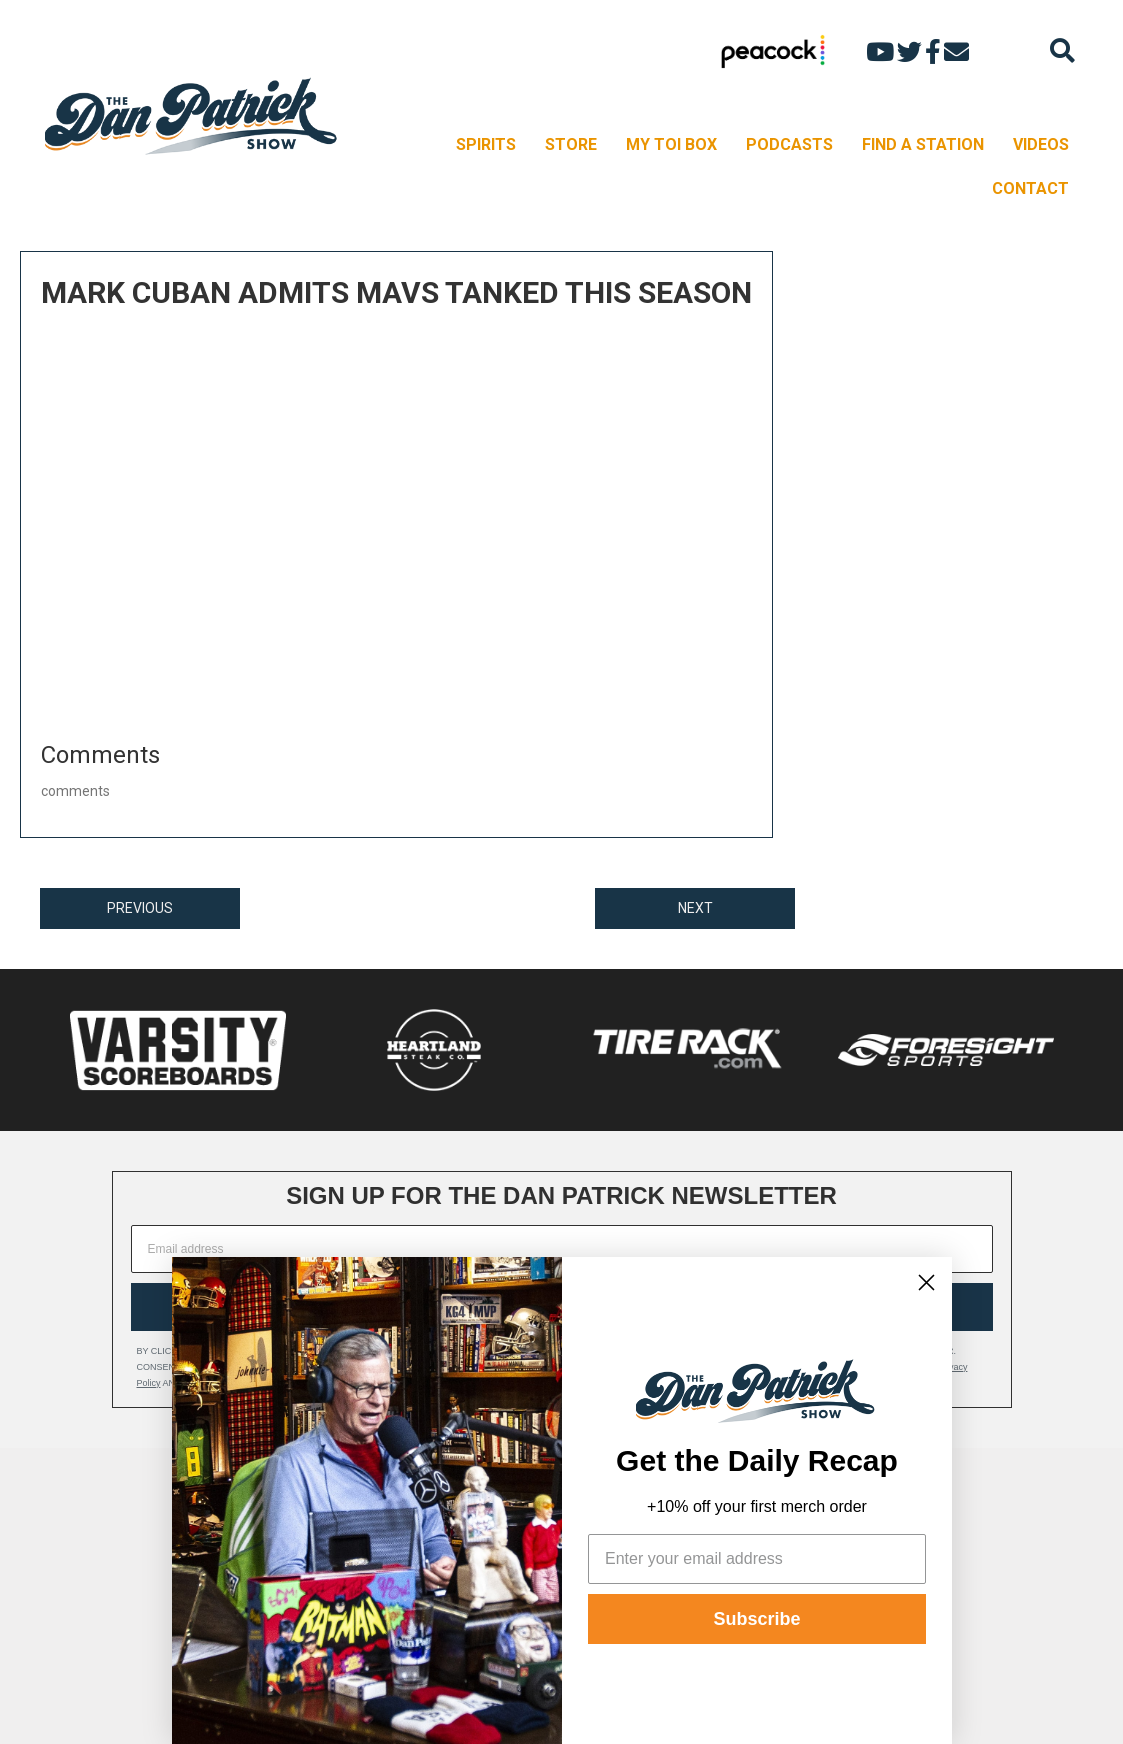 The image size is (1123, 1744). Describe the element at coordinates (789, 144) in the screenshot. I see `PODCASTS [menuitem]` at that location.